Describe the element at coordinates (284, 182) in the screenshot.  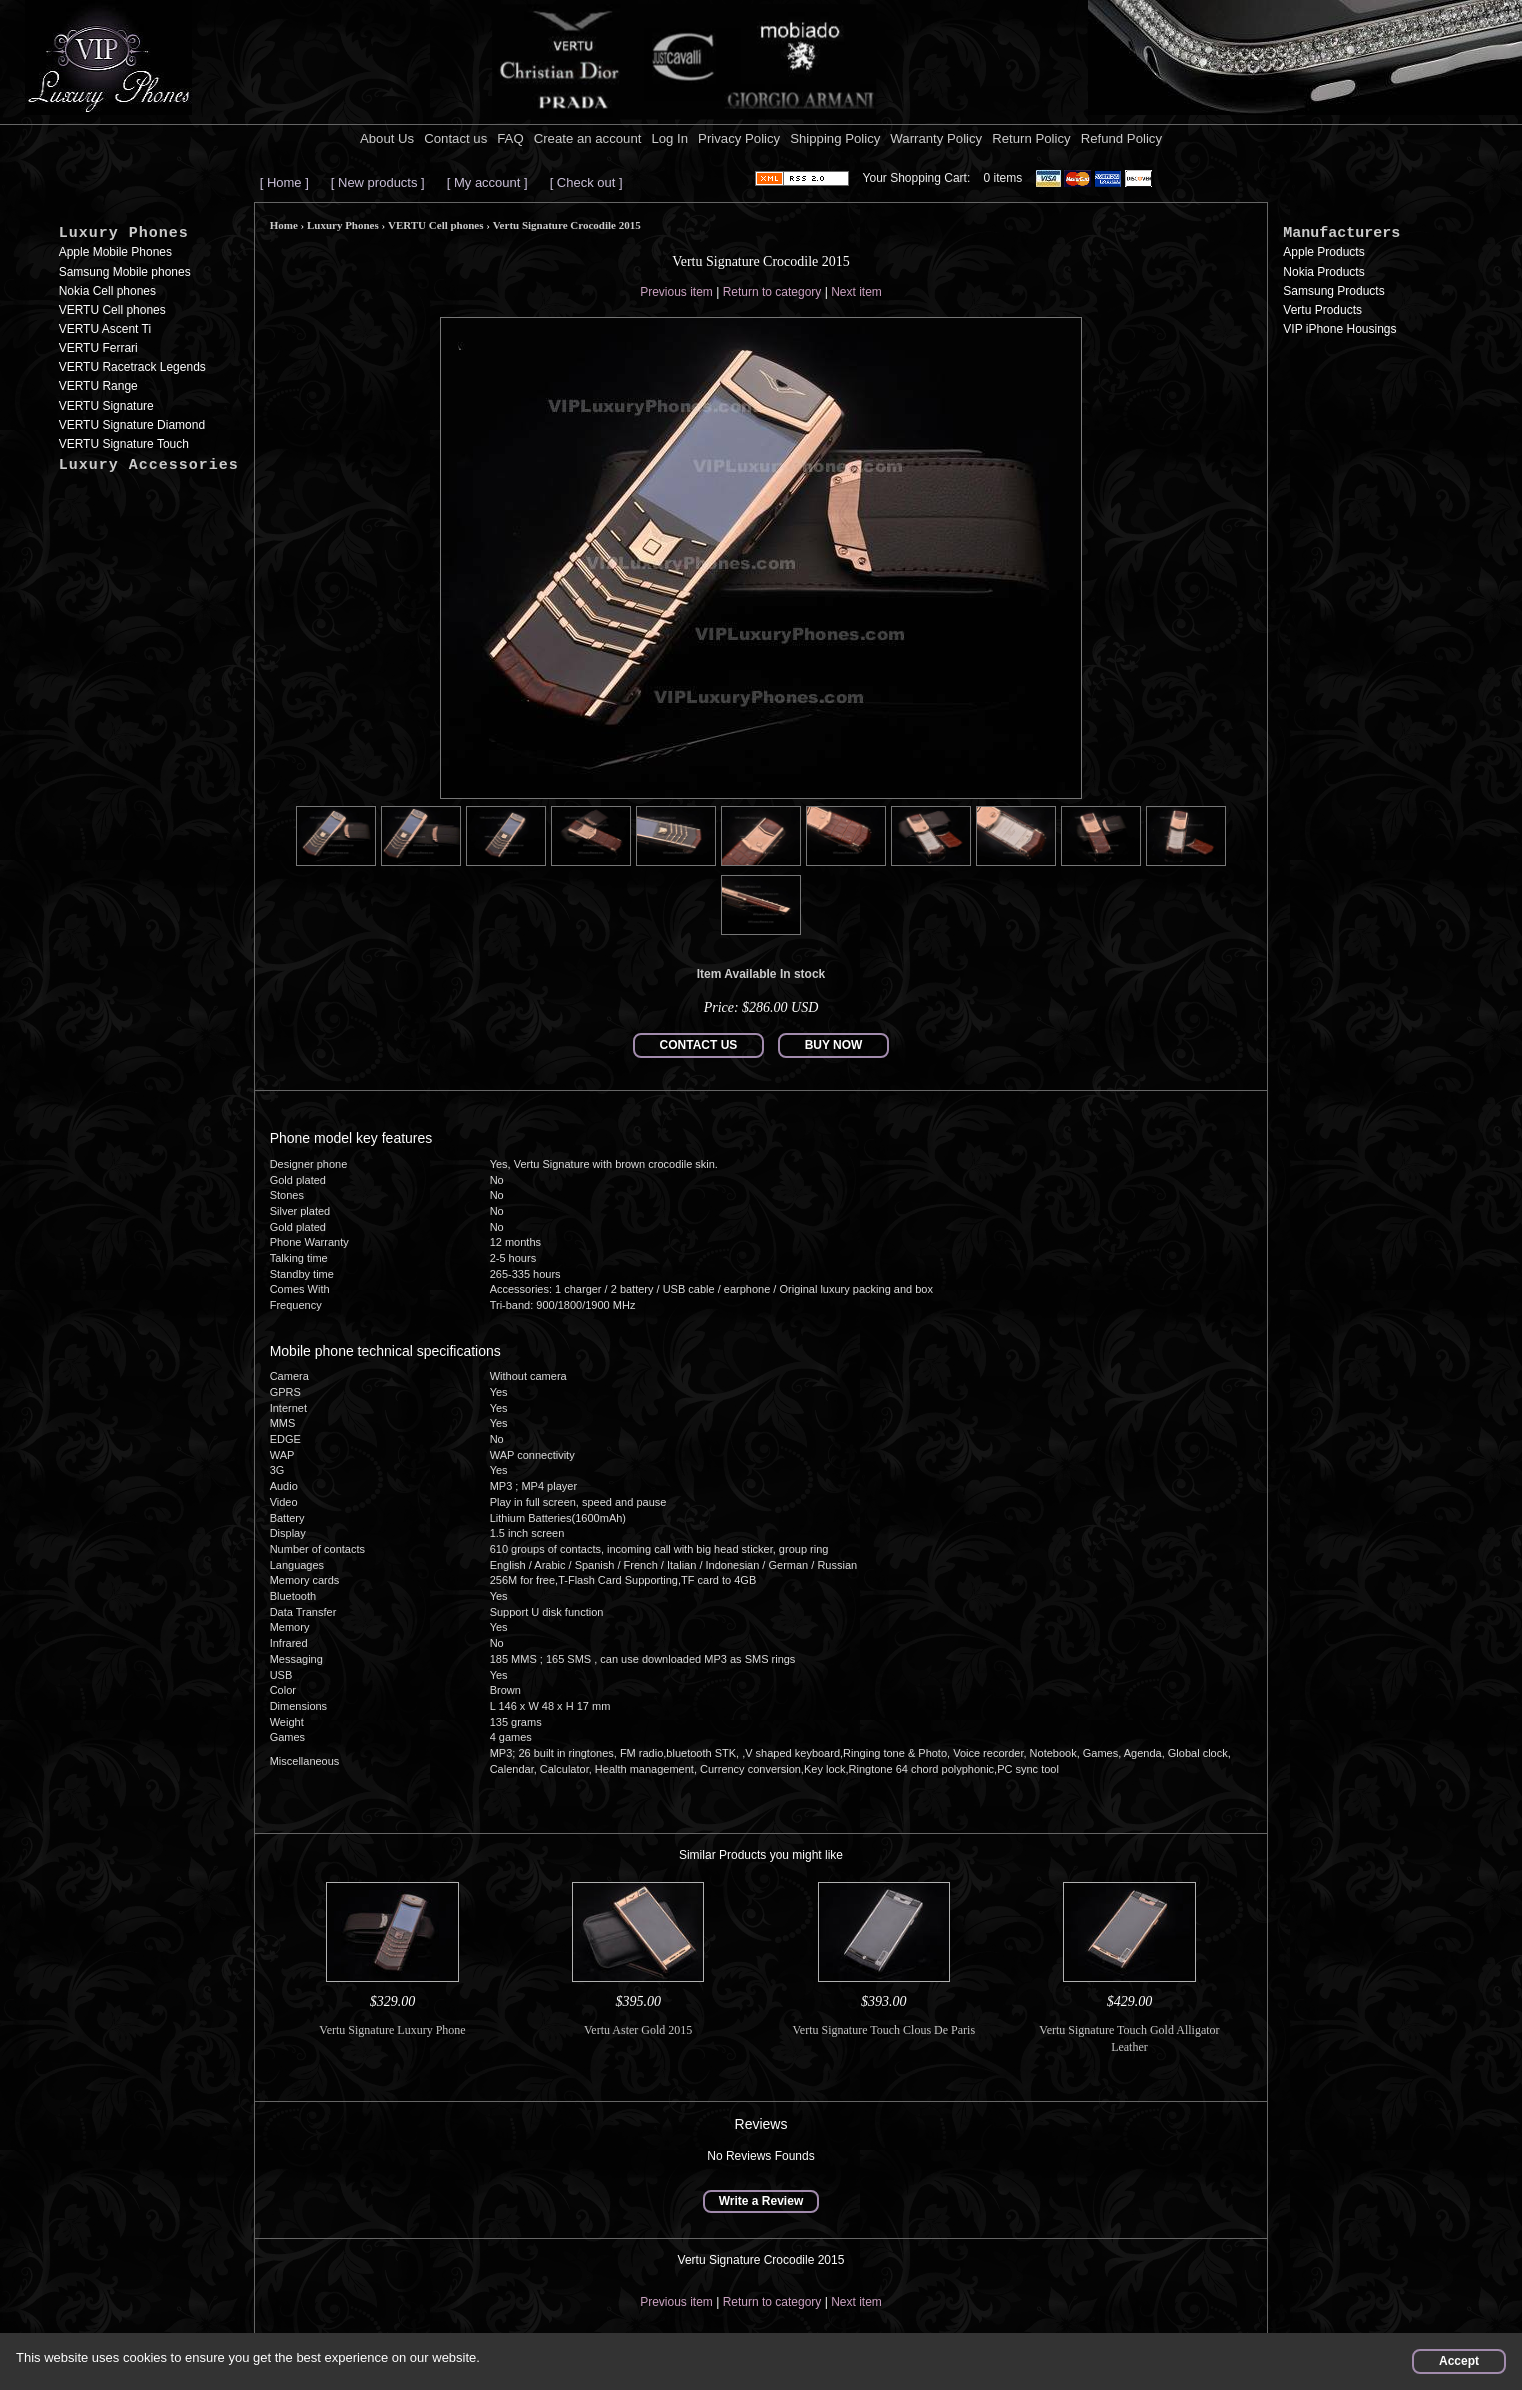
I see `[ Home ]` at that location.